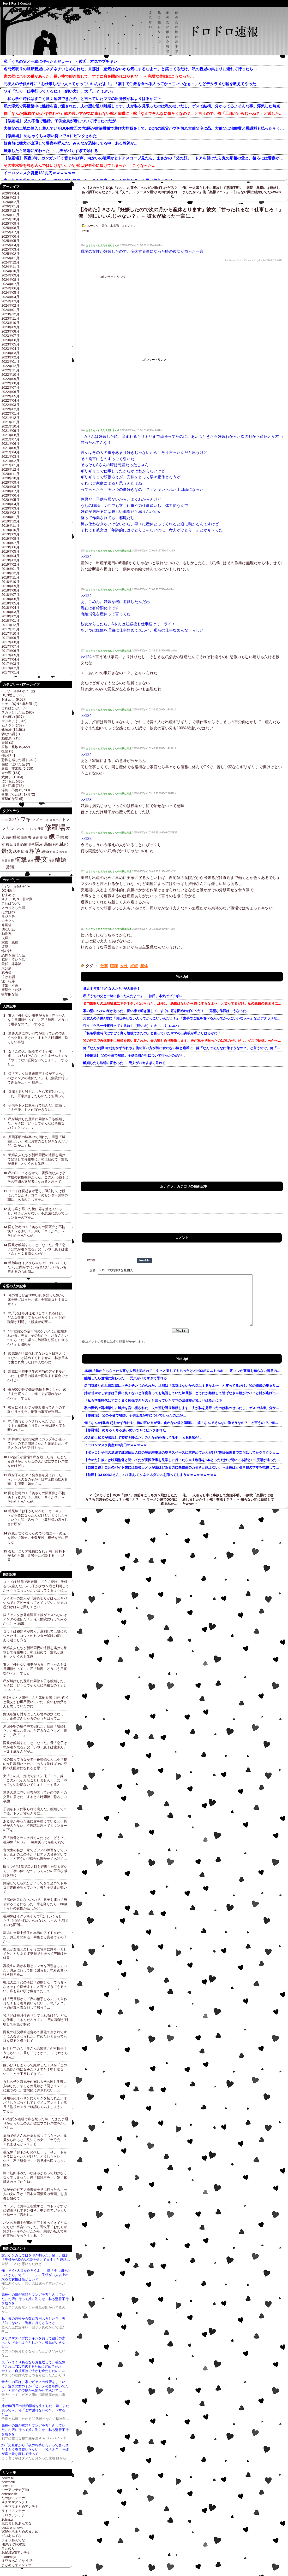 This screenshot has width=288, height=2576. Describe the element at coordinates (10, 586) in the screenshot. I see `2018年09月` at that location.